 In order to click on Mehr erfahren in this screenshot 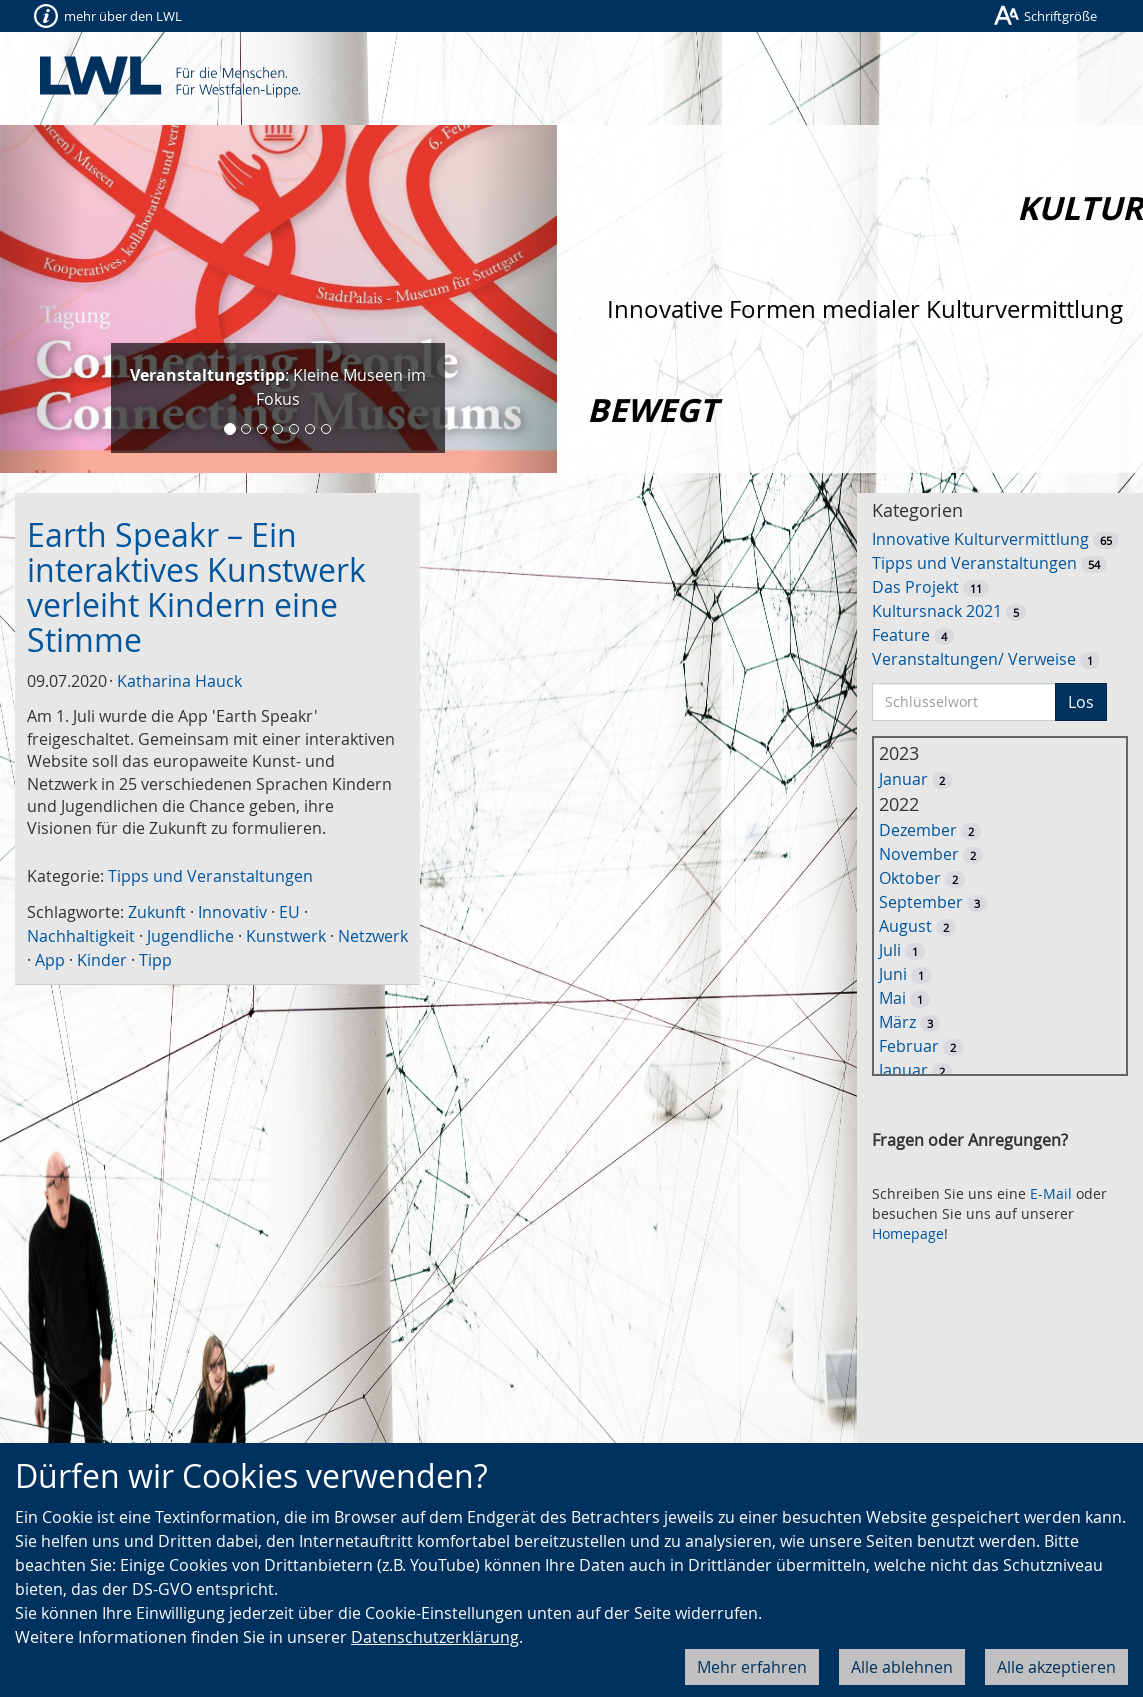, I will do `click(752, 1667)`.